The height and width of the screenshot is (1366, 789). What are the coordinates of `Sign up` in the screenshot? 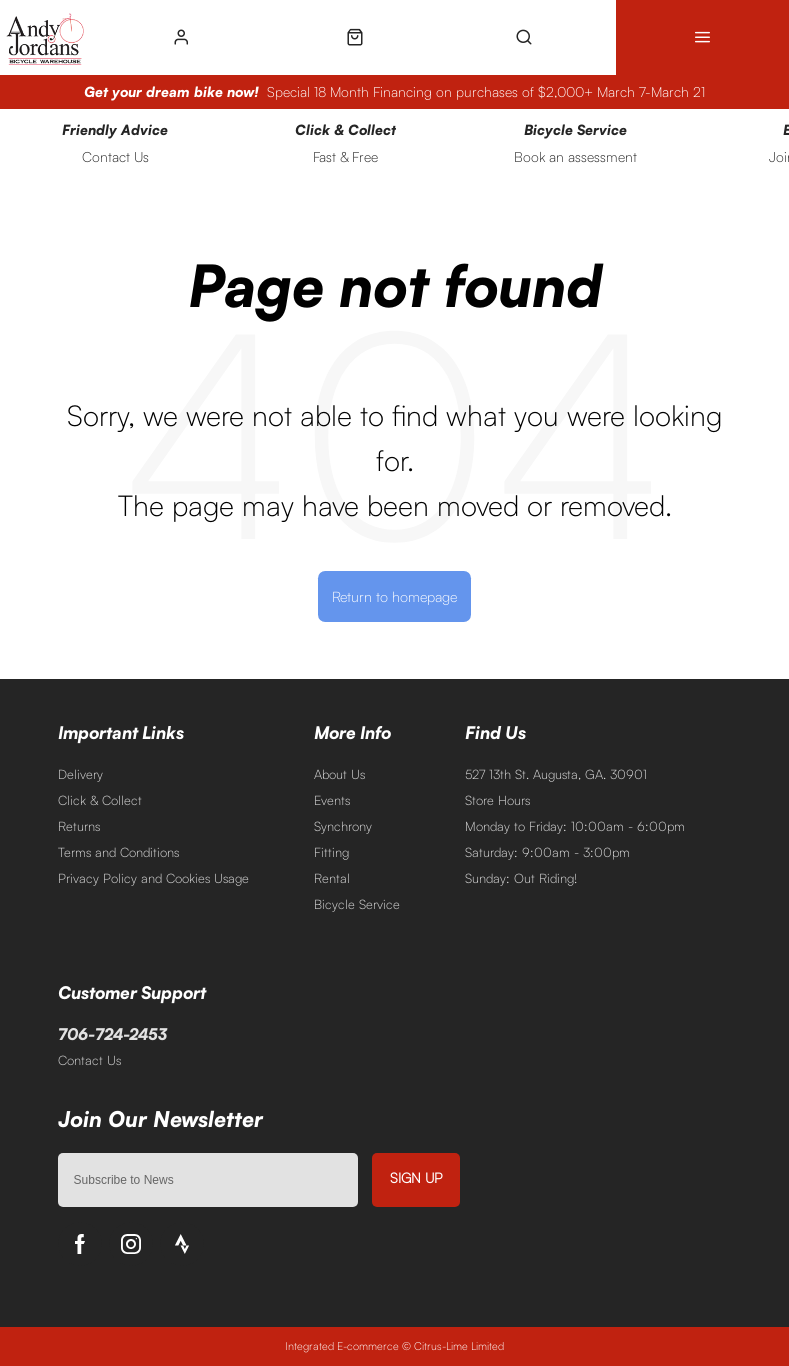 It's located at (416, 1177).